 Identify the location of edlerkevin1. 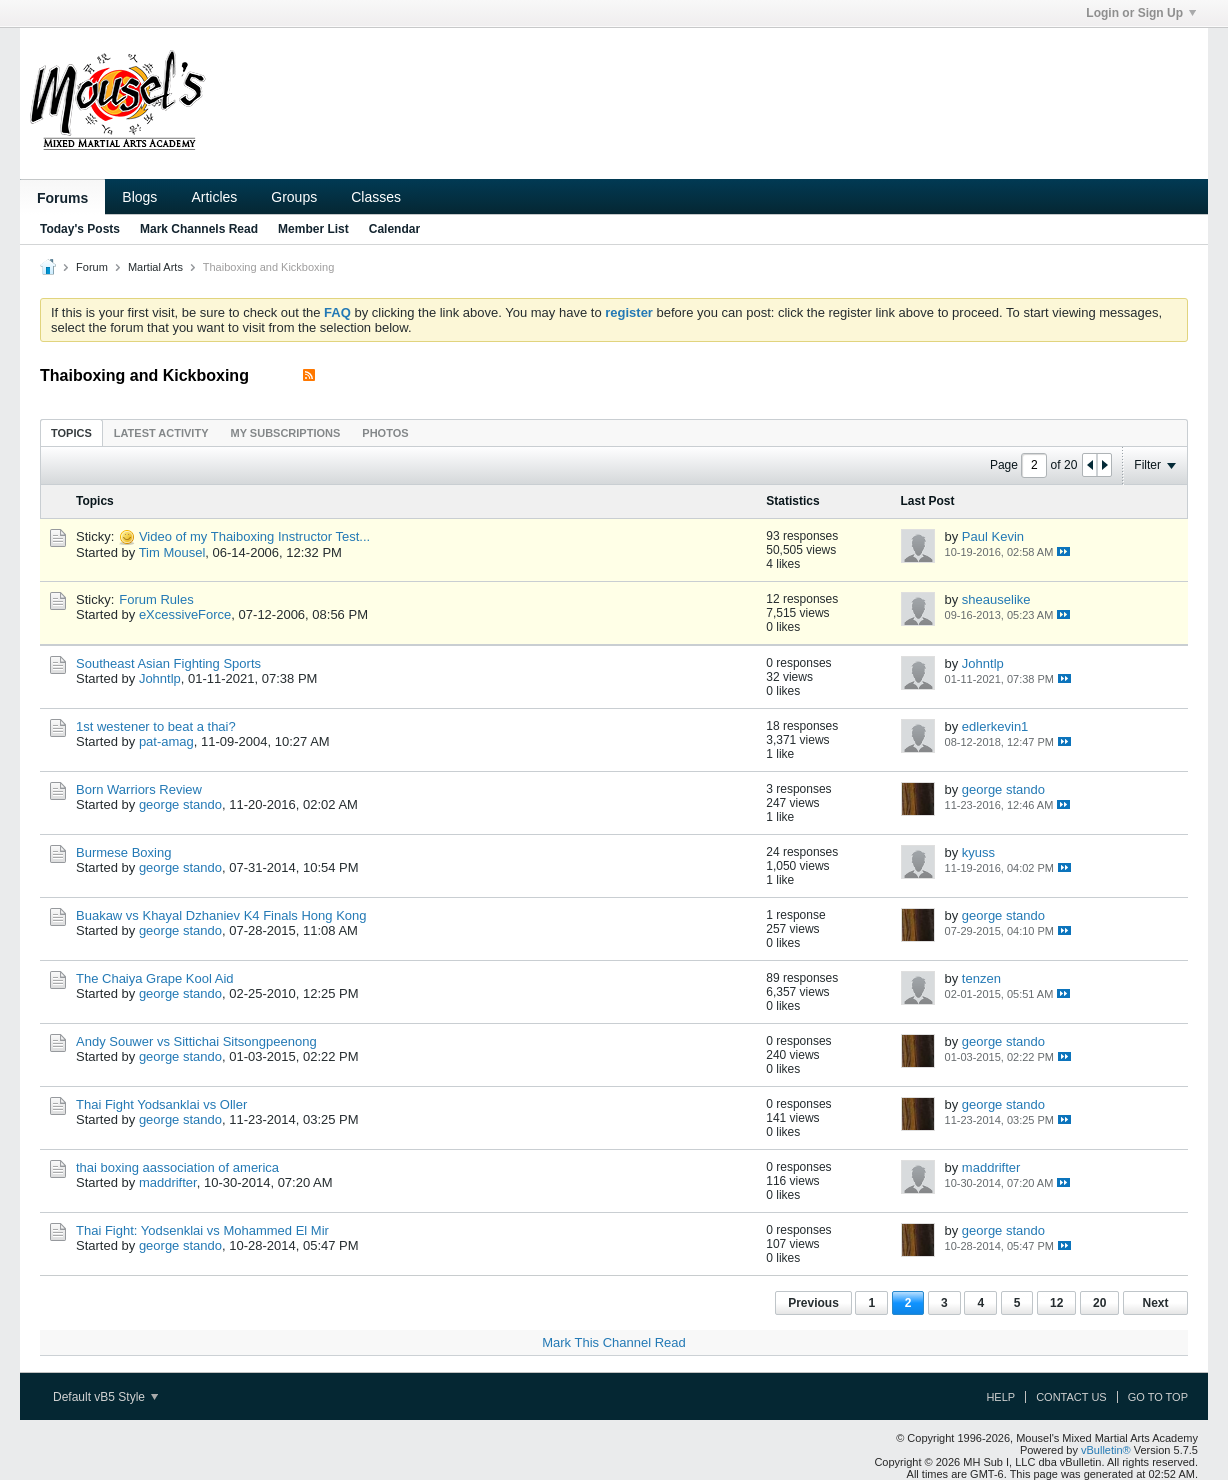
(995, 726).